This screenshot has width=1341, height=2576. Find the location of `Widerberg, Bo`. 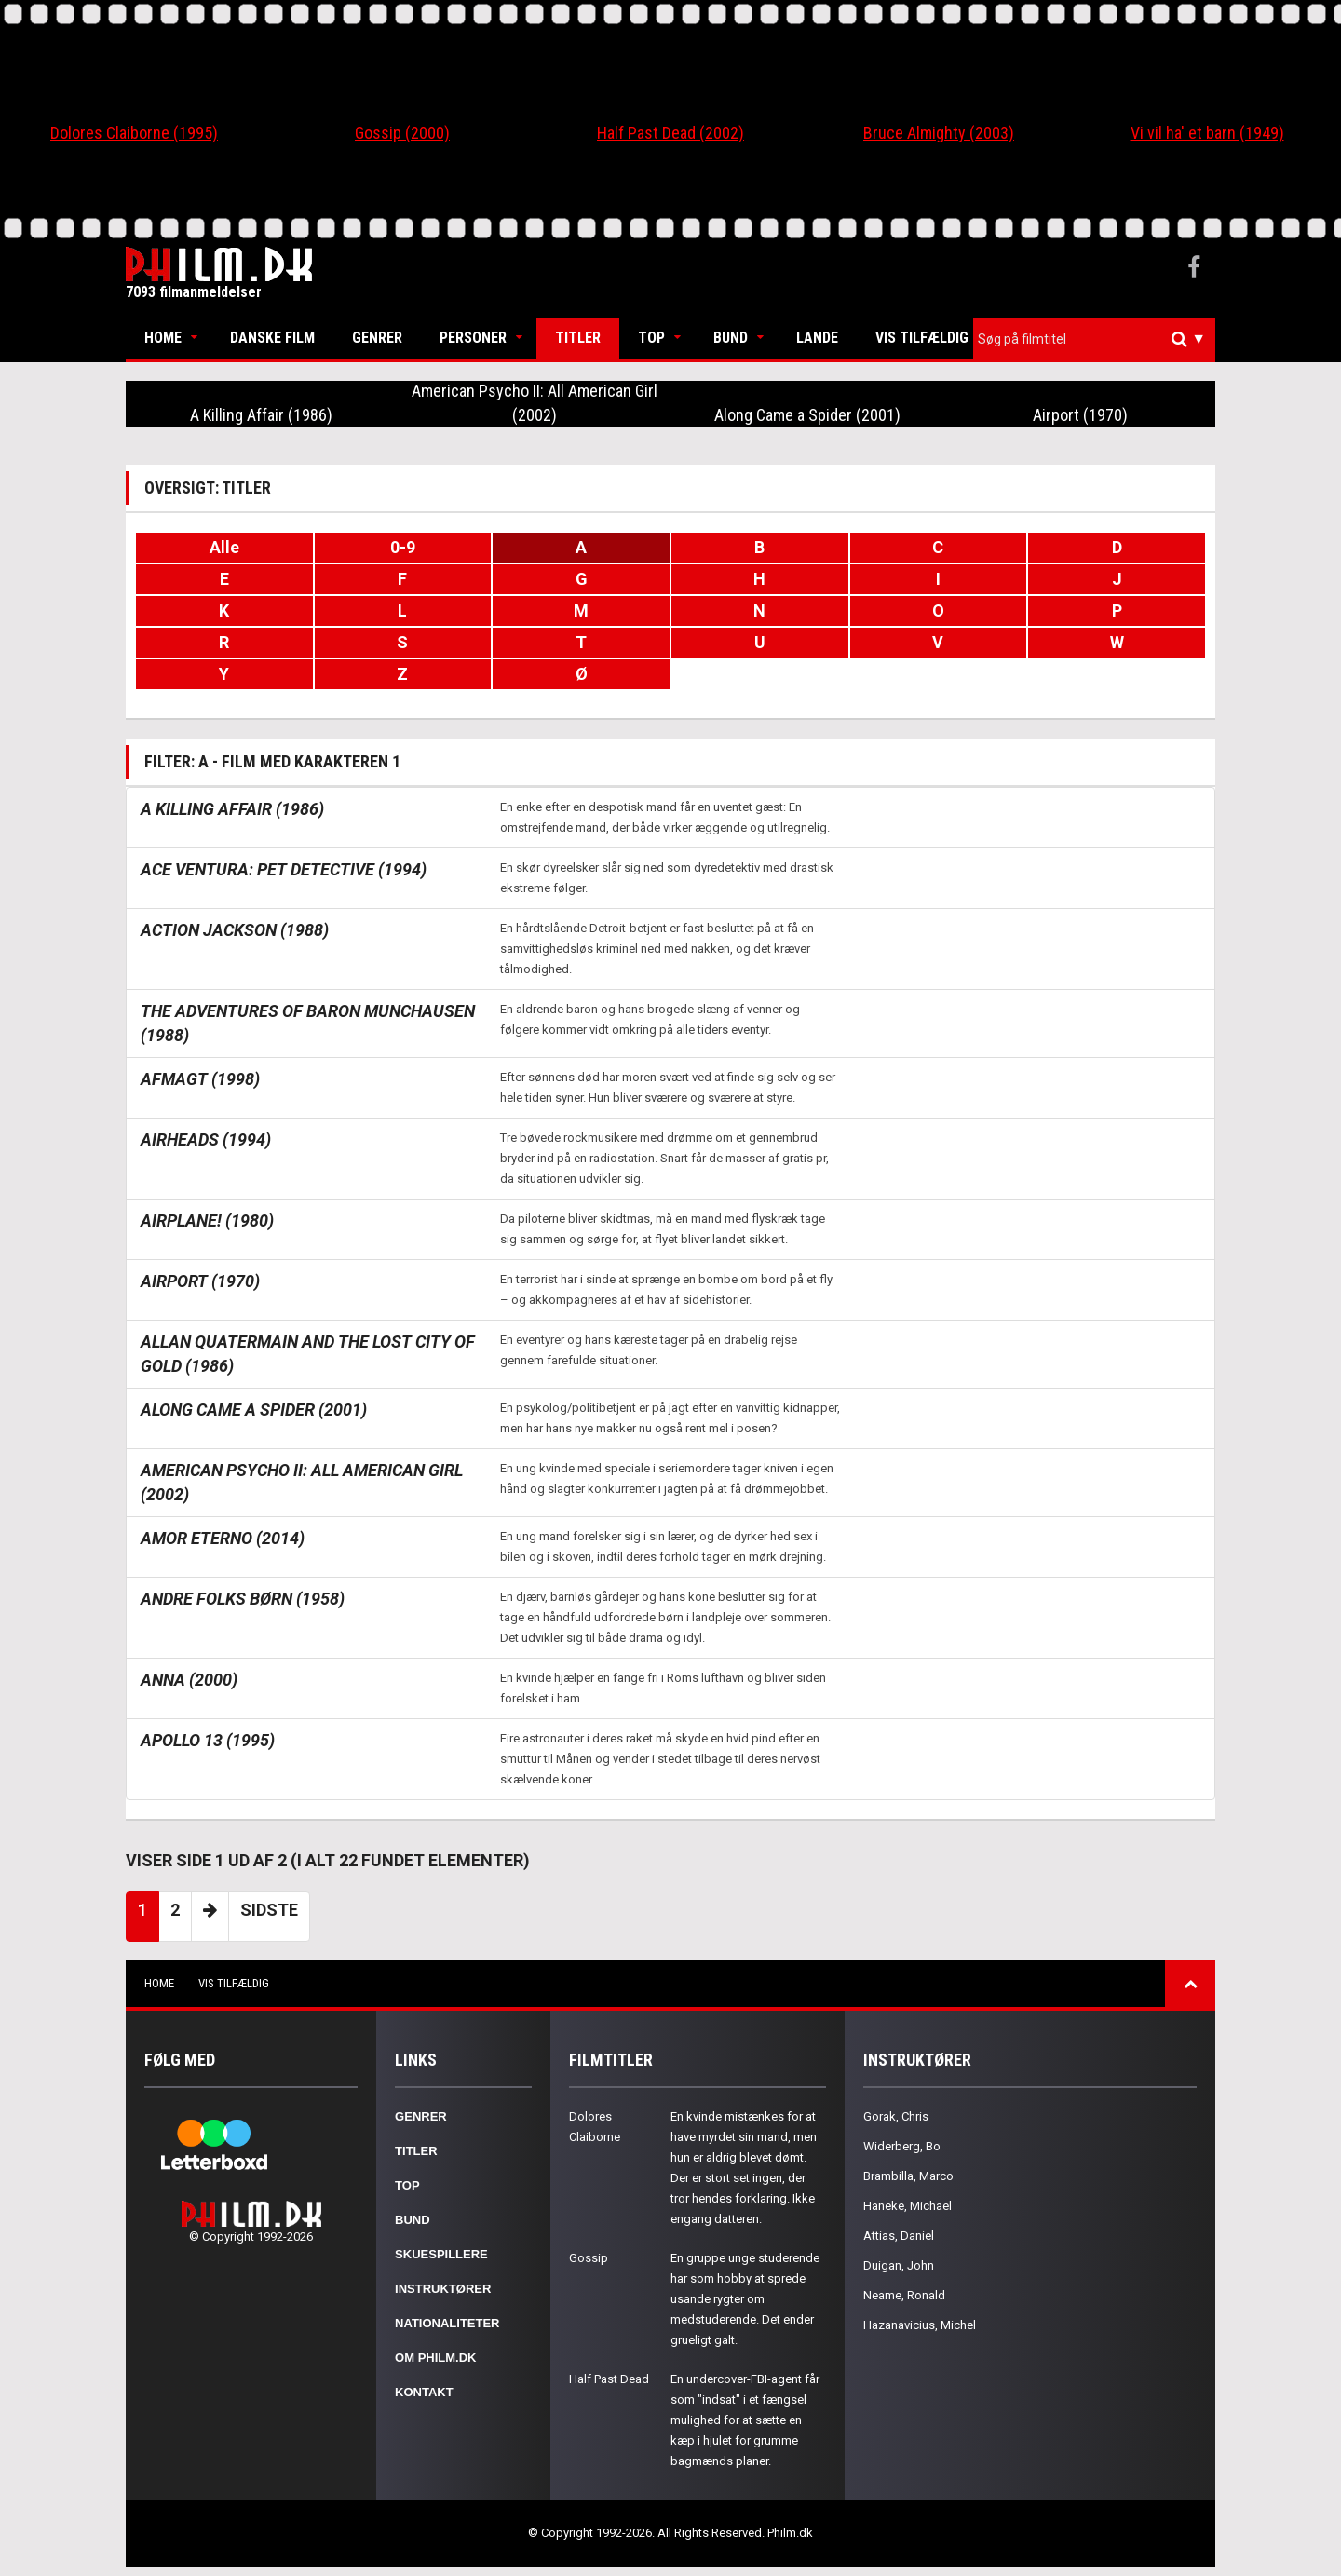

Widerberg, Bo is located at coordinates (902, 2146).